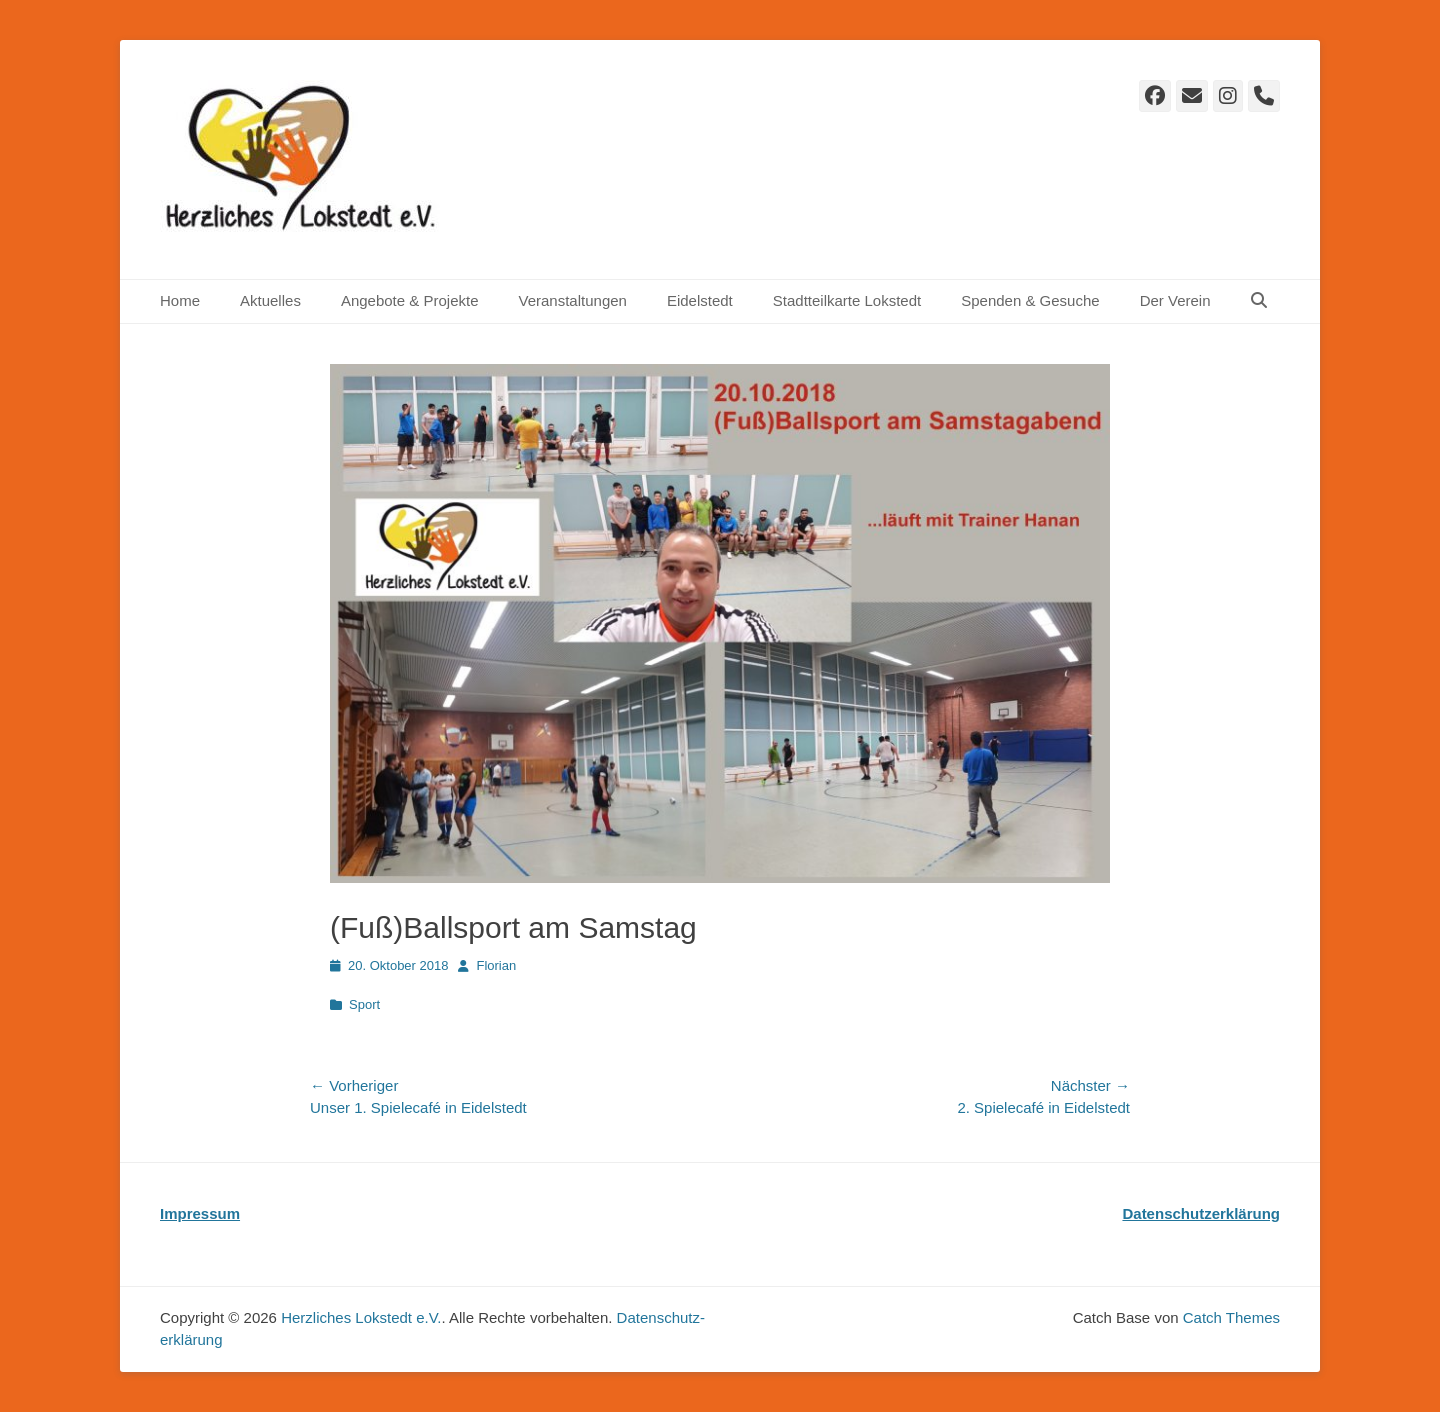 The height and width of the screenshot is (1412, 1440). What do you see at coordinates (496, 965) in the screenshot?
I see `Florian` at bounding box center [496, 965].